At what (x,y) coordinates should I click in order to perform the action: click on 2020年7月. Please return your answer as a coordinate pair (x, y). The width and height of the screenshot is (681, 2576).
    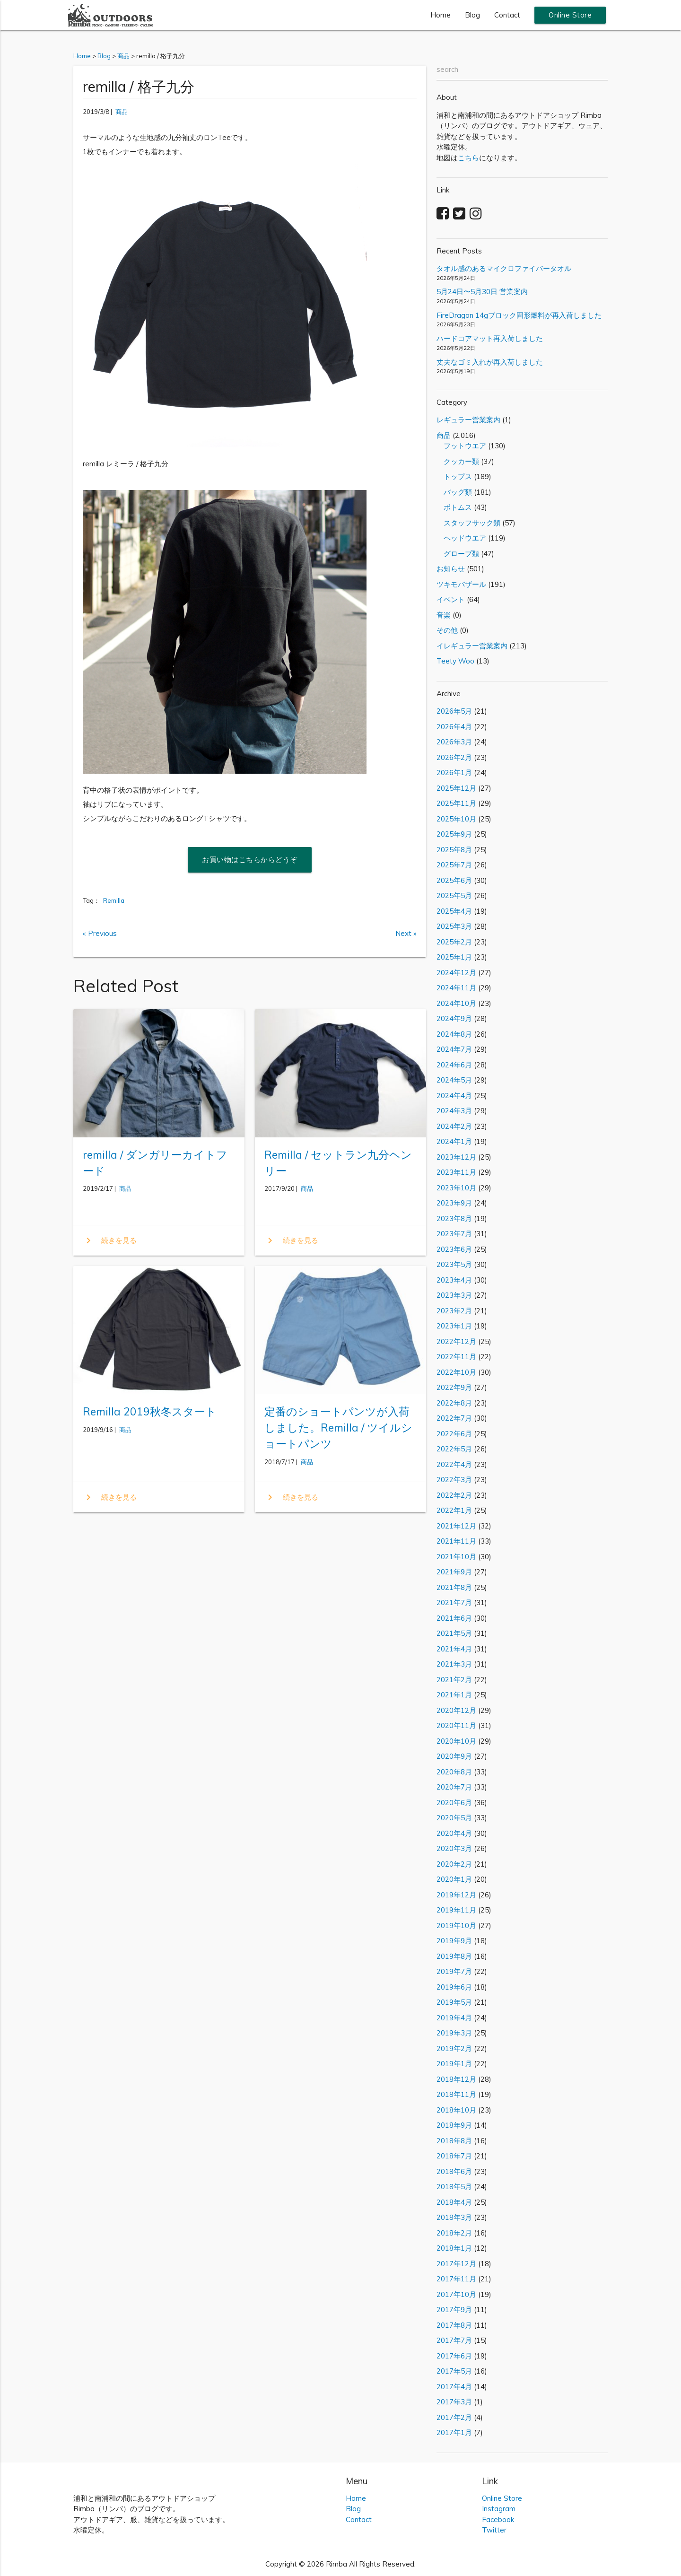
    Looking at the image, I should click on (454, 1786).